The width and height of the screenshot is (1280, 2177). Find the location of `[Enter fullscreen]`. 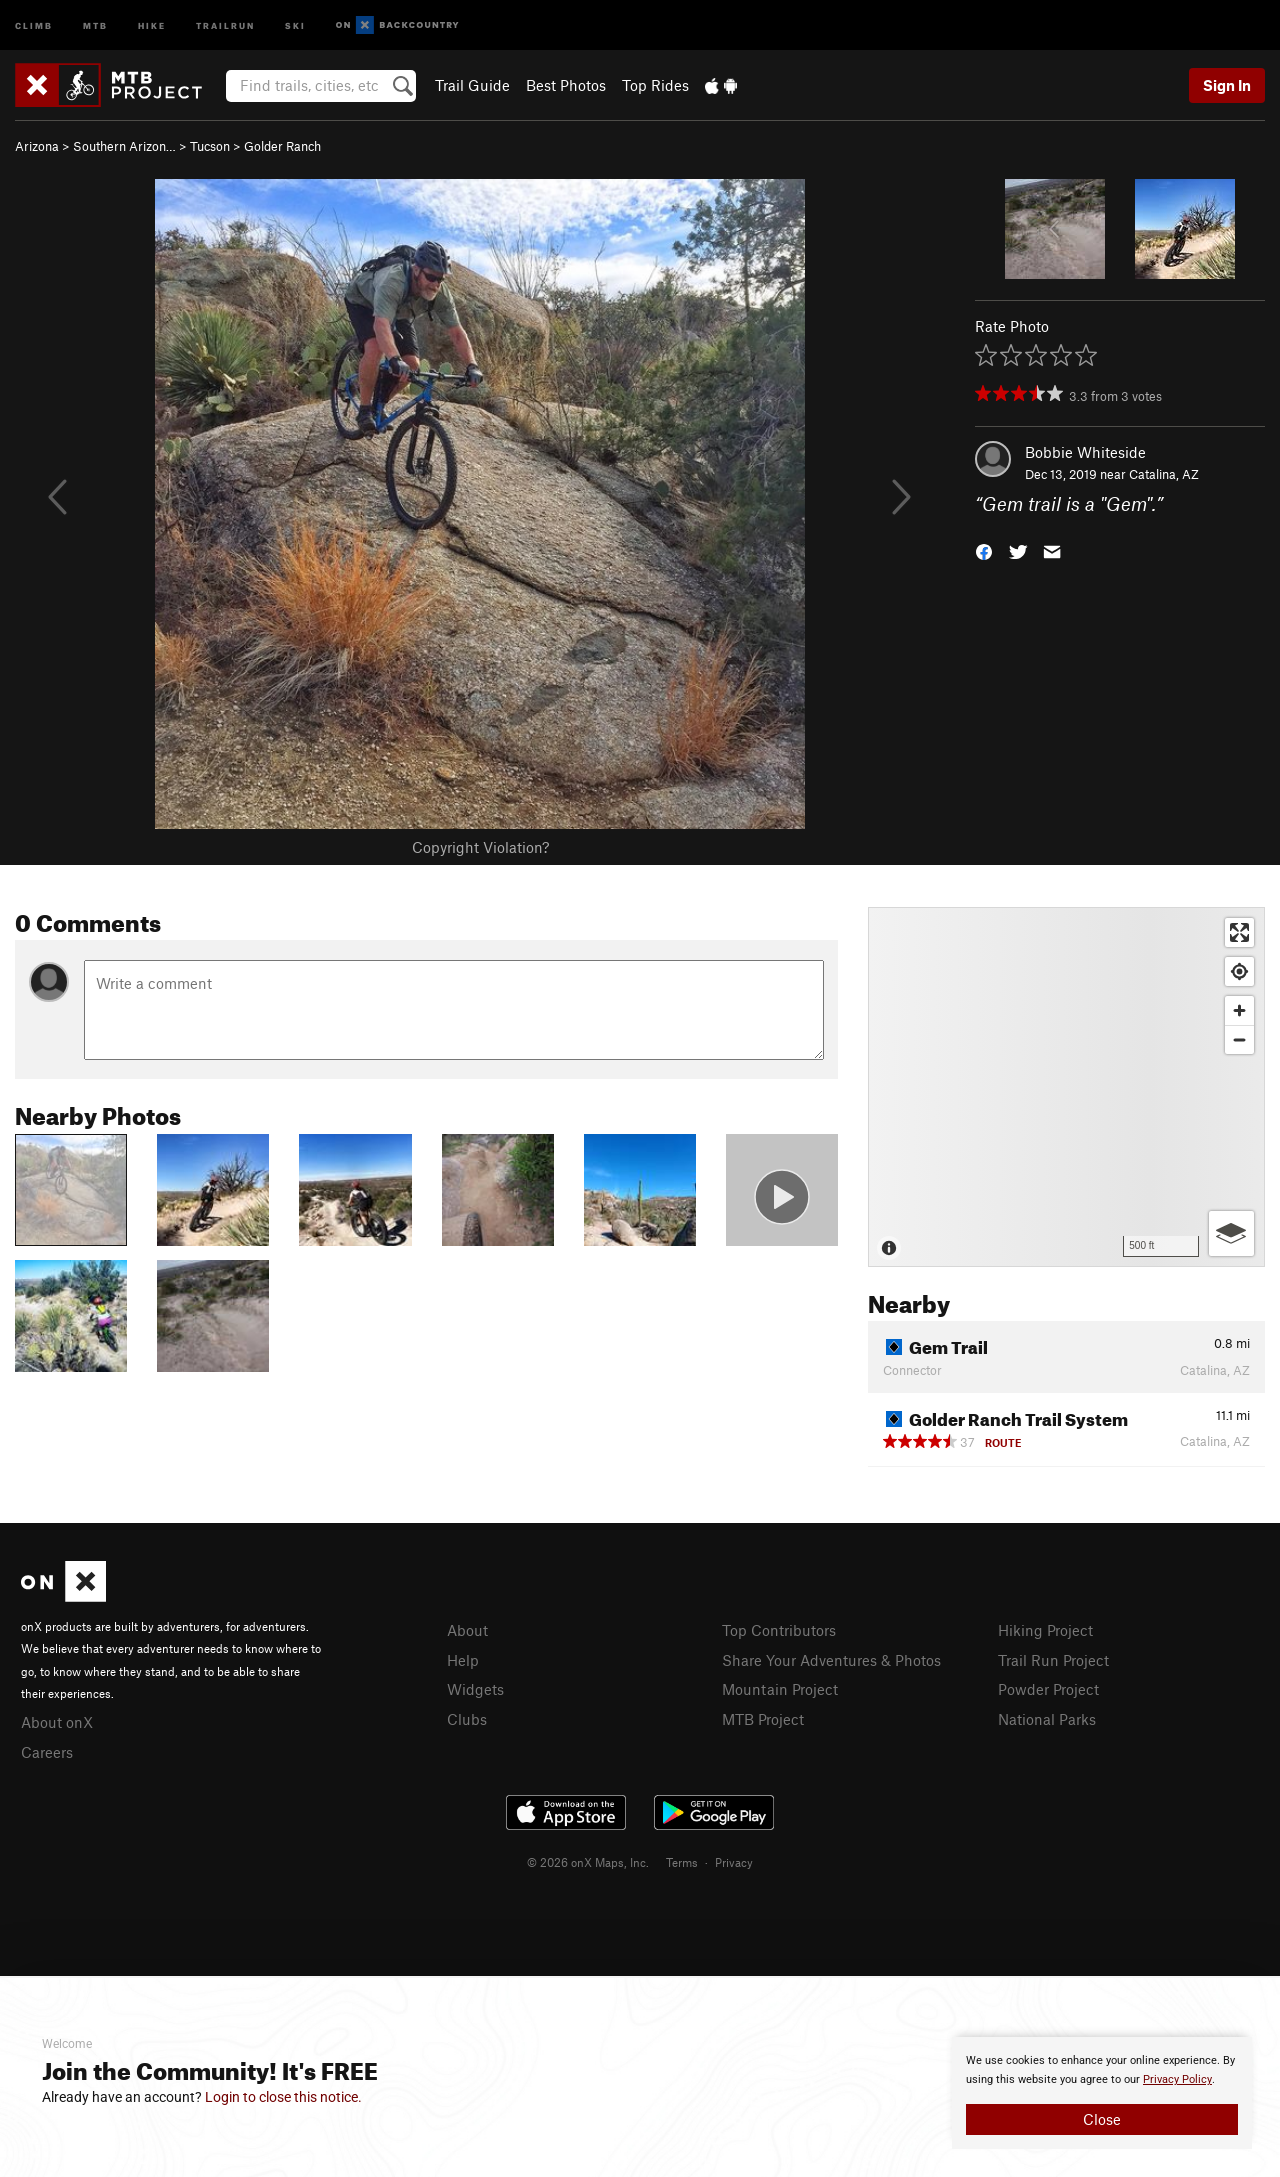

[Enter fullscreen] is located at coordinates (1239, 932).